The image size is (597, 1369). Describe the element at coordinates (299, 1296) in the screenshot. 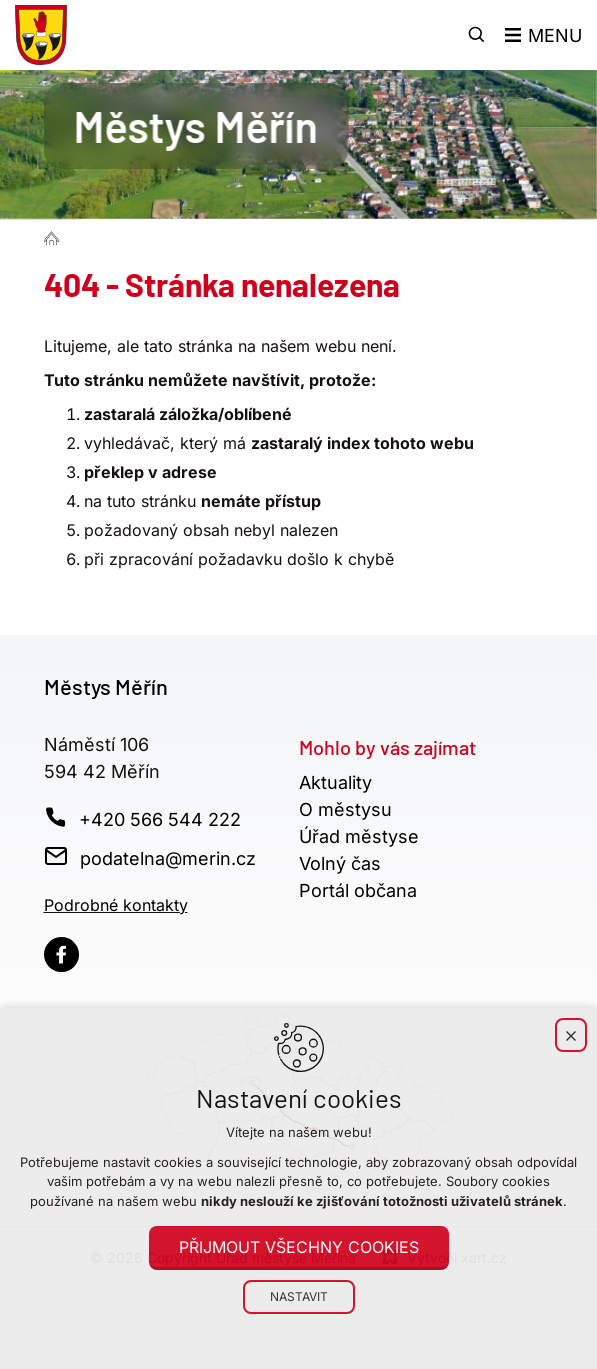

I see `Nastavit` at that location.